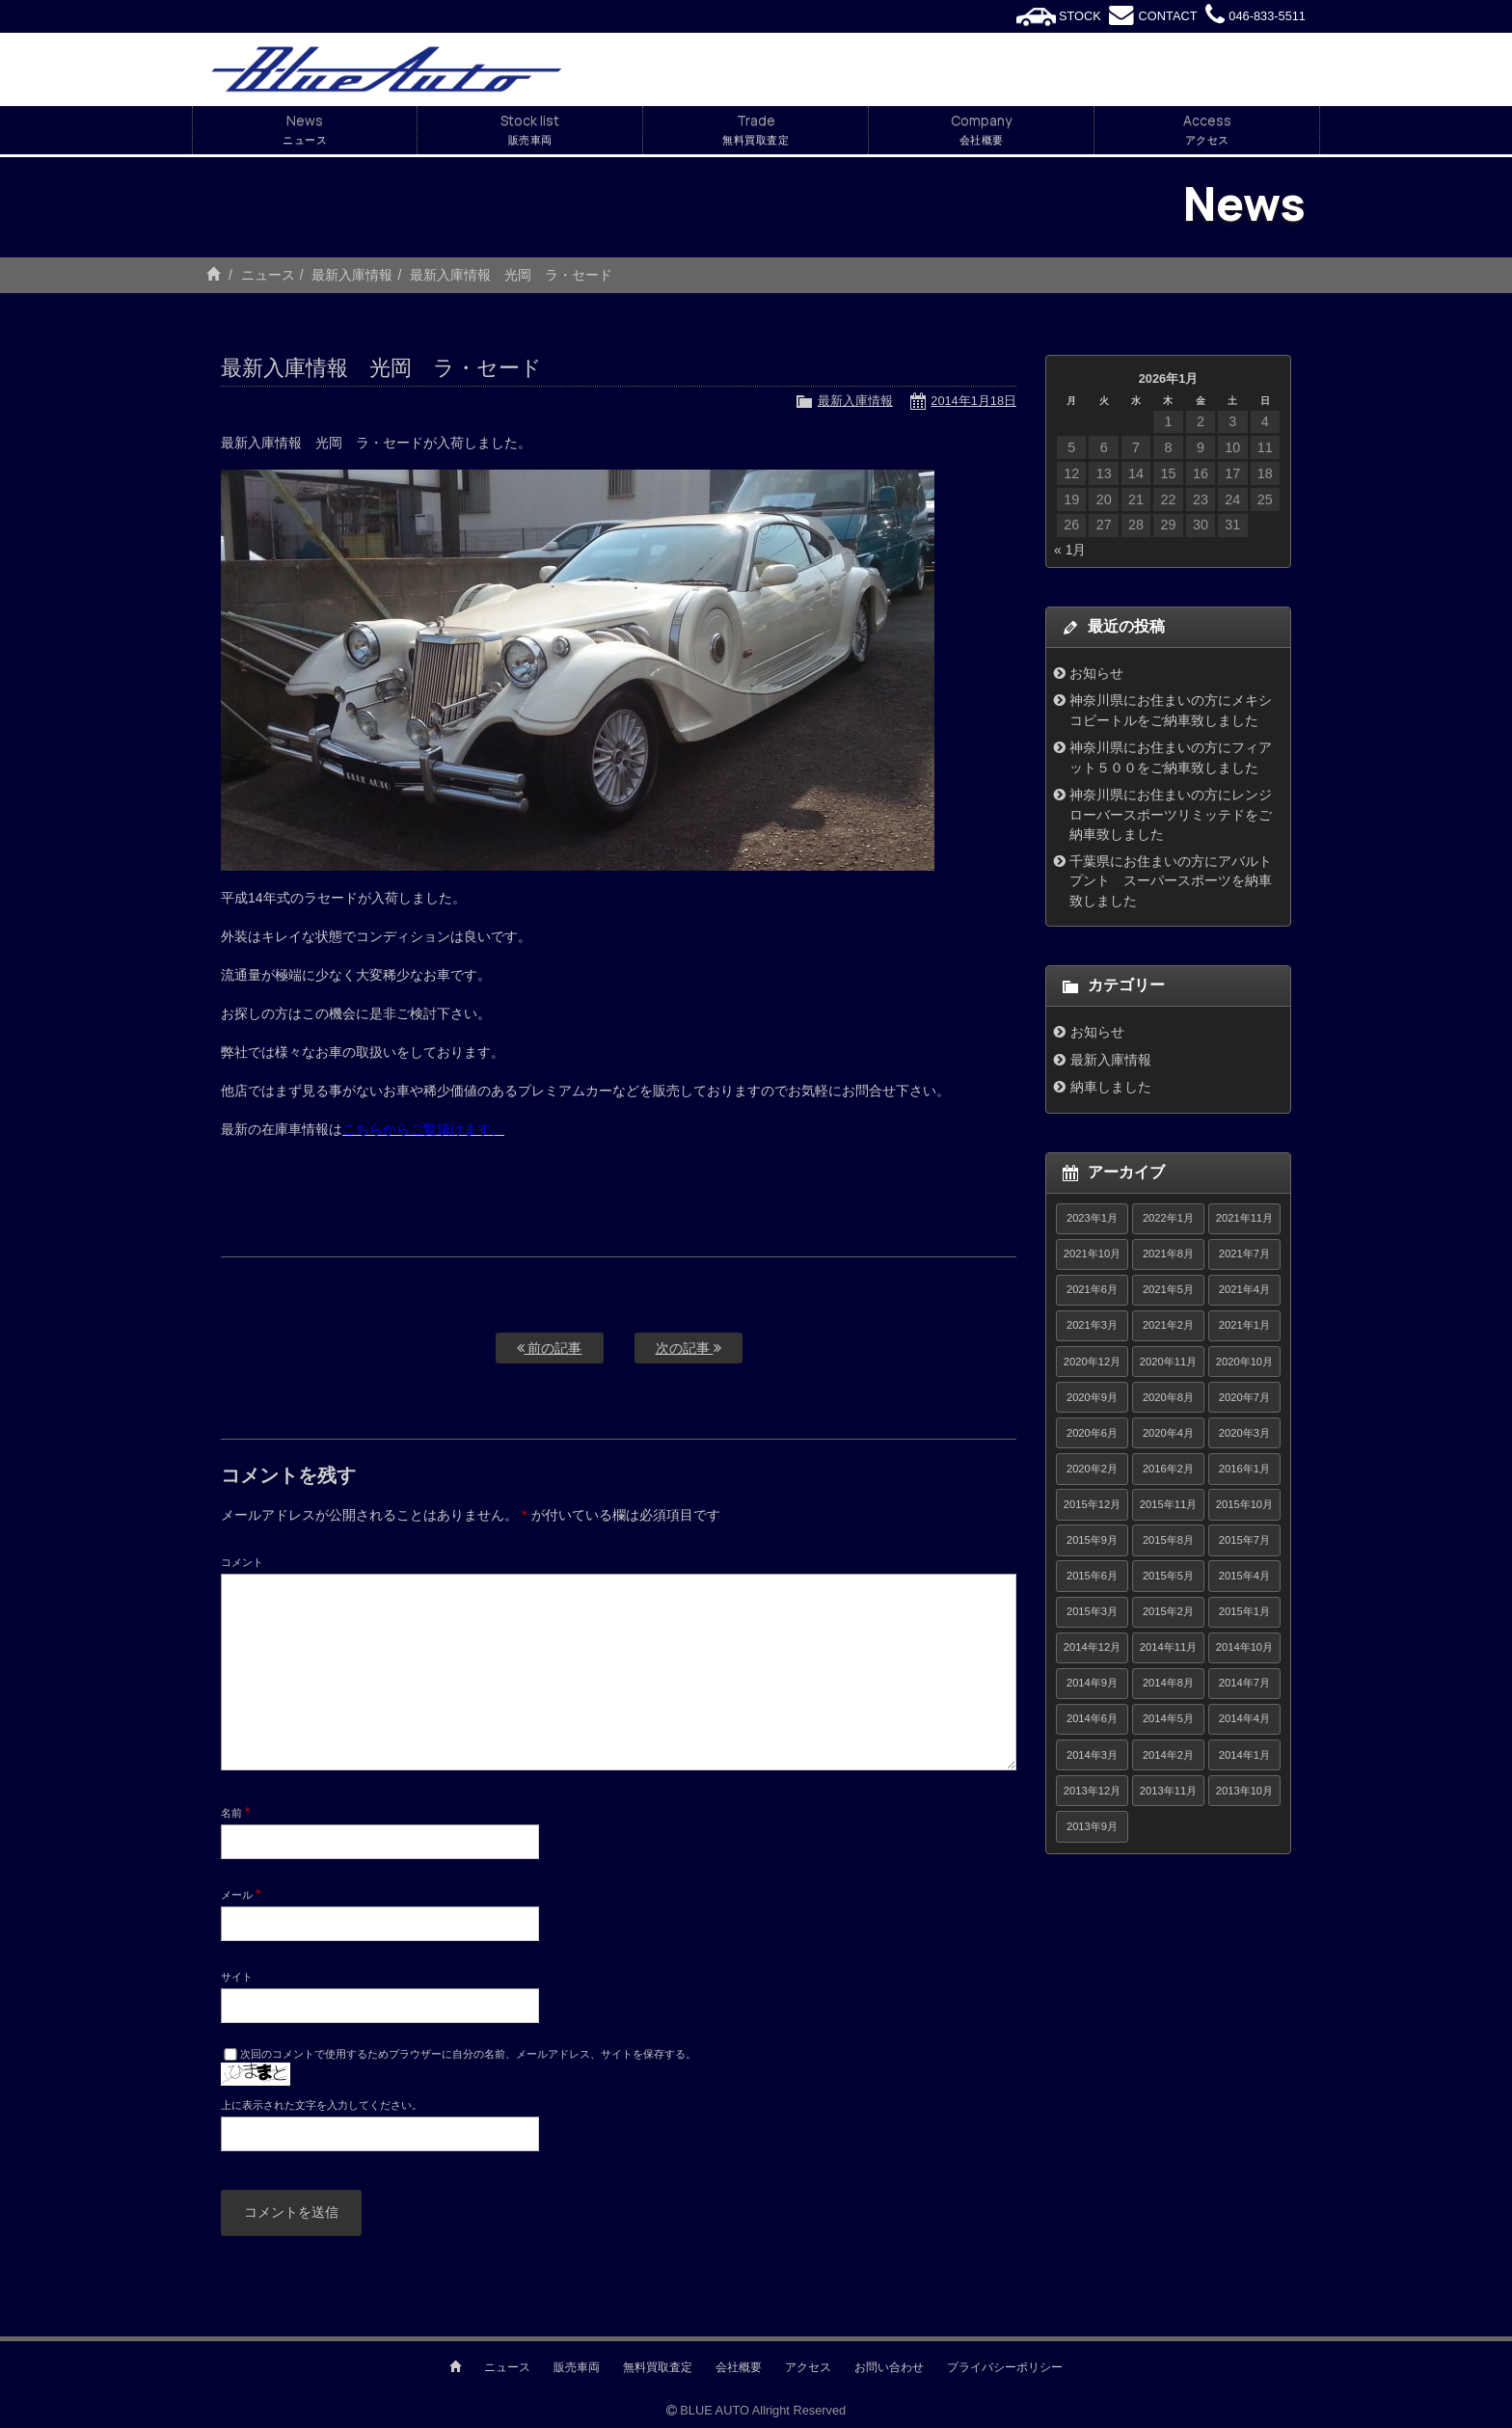  Describe the element at coordinates (236, 1812) in the screenshot. I see `名前` at that location.